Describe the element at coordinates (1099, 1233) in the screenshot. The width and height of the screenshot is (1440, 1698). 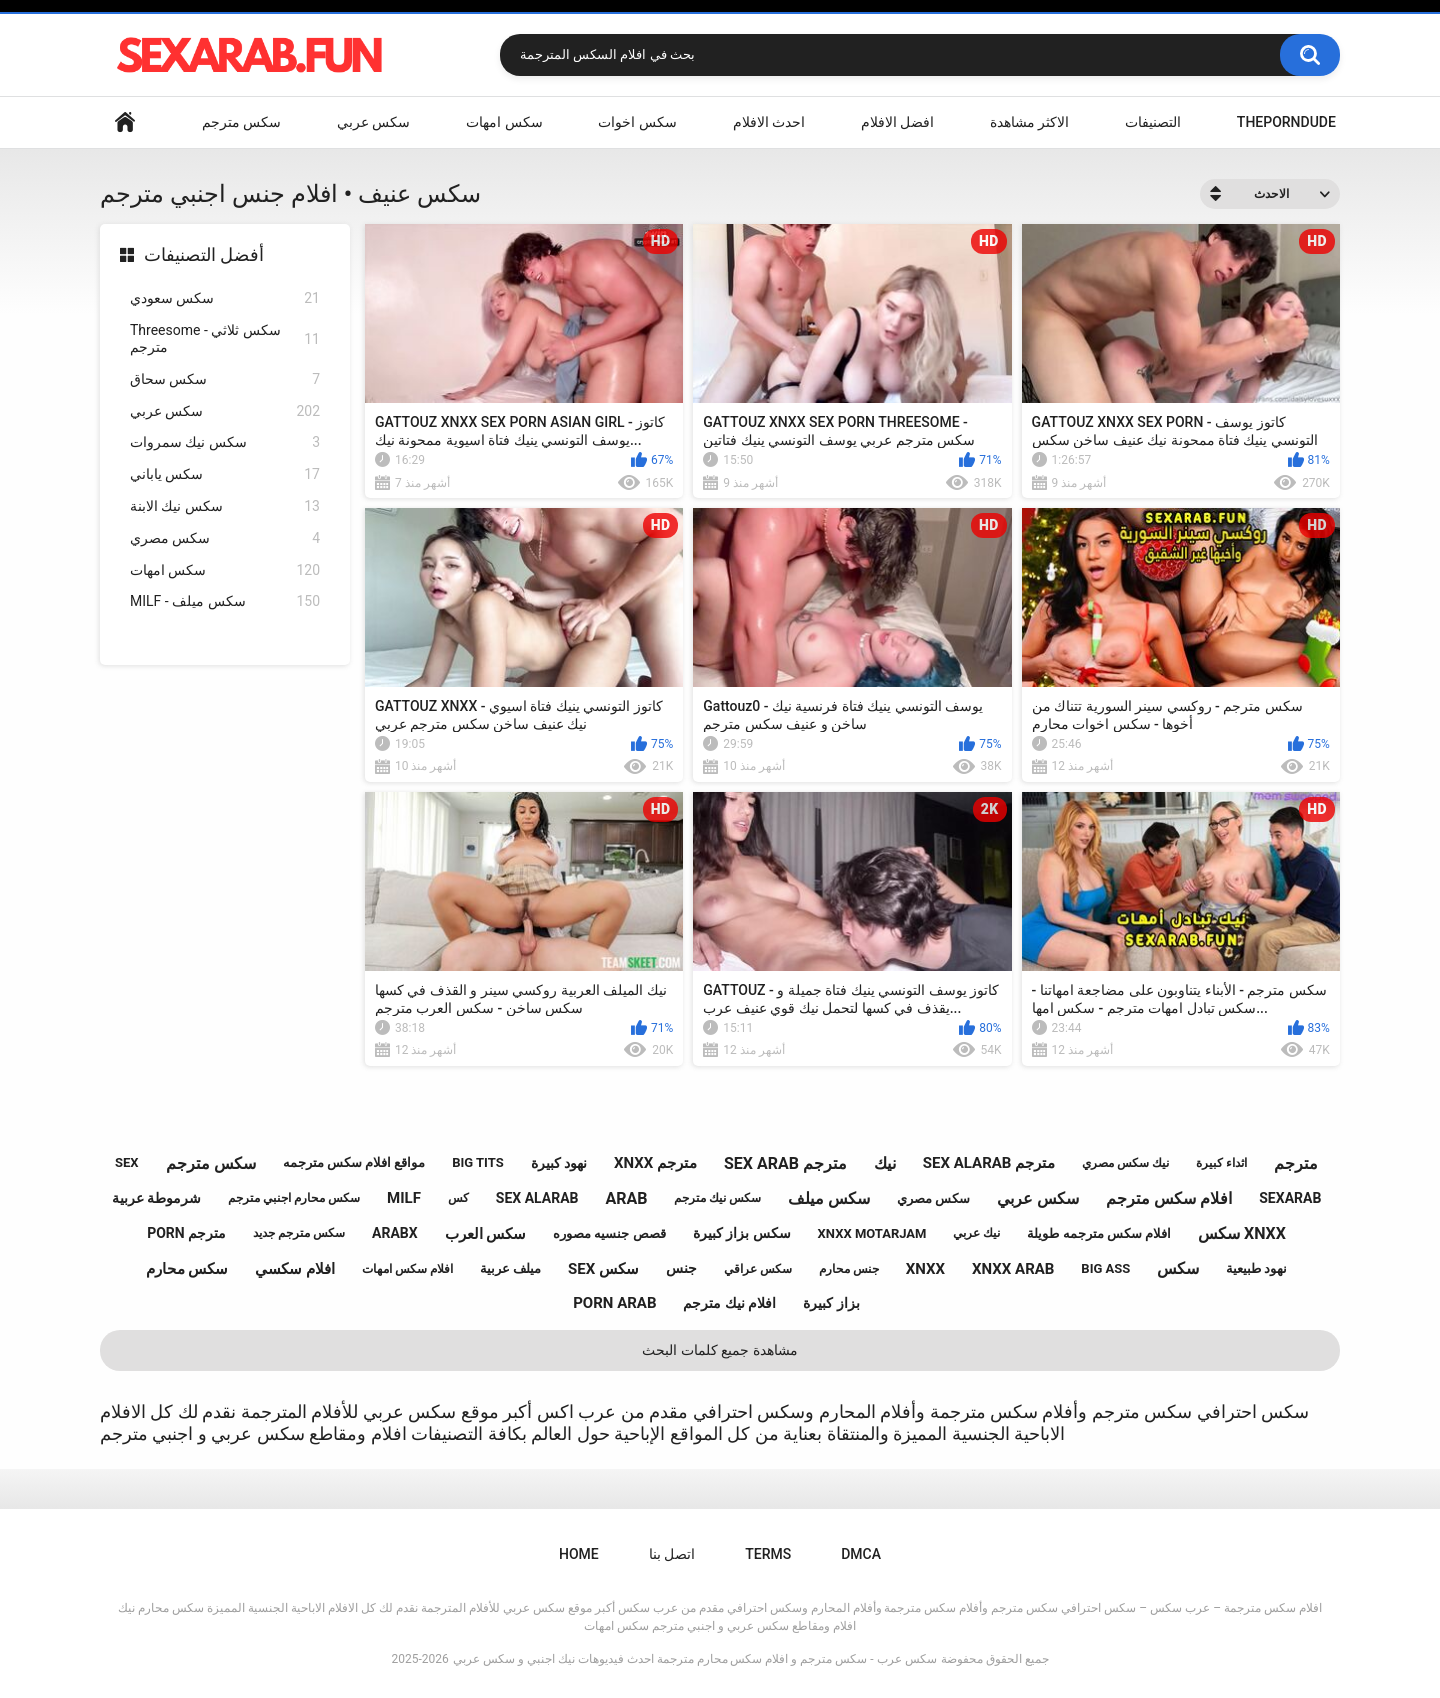
I see `افلام سكس مترجمه طويلة` at that location.